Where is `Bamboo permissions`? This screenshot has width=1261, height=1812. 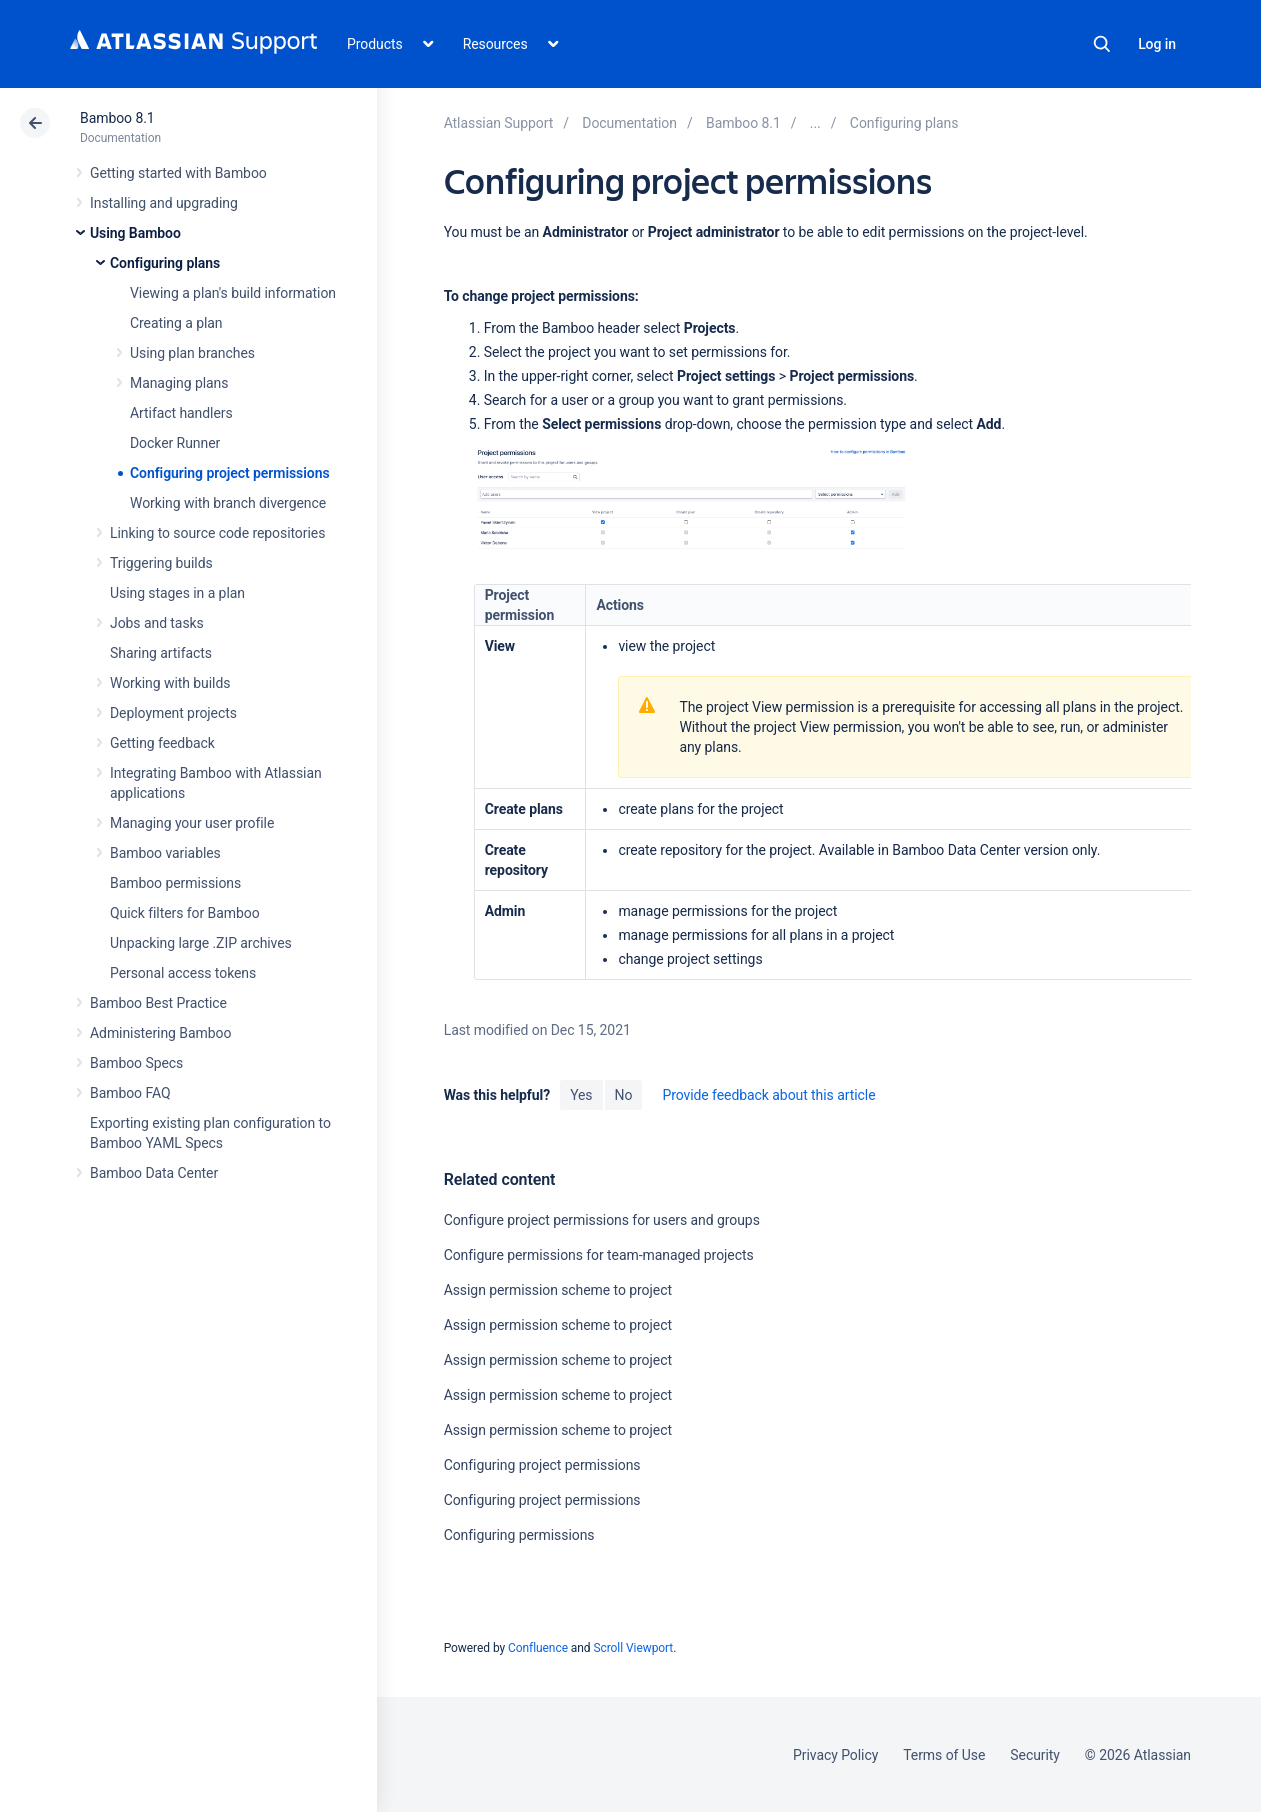 Bamboo permissions is located at coordinates (175, 883).